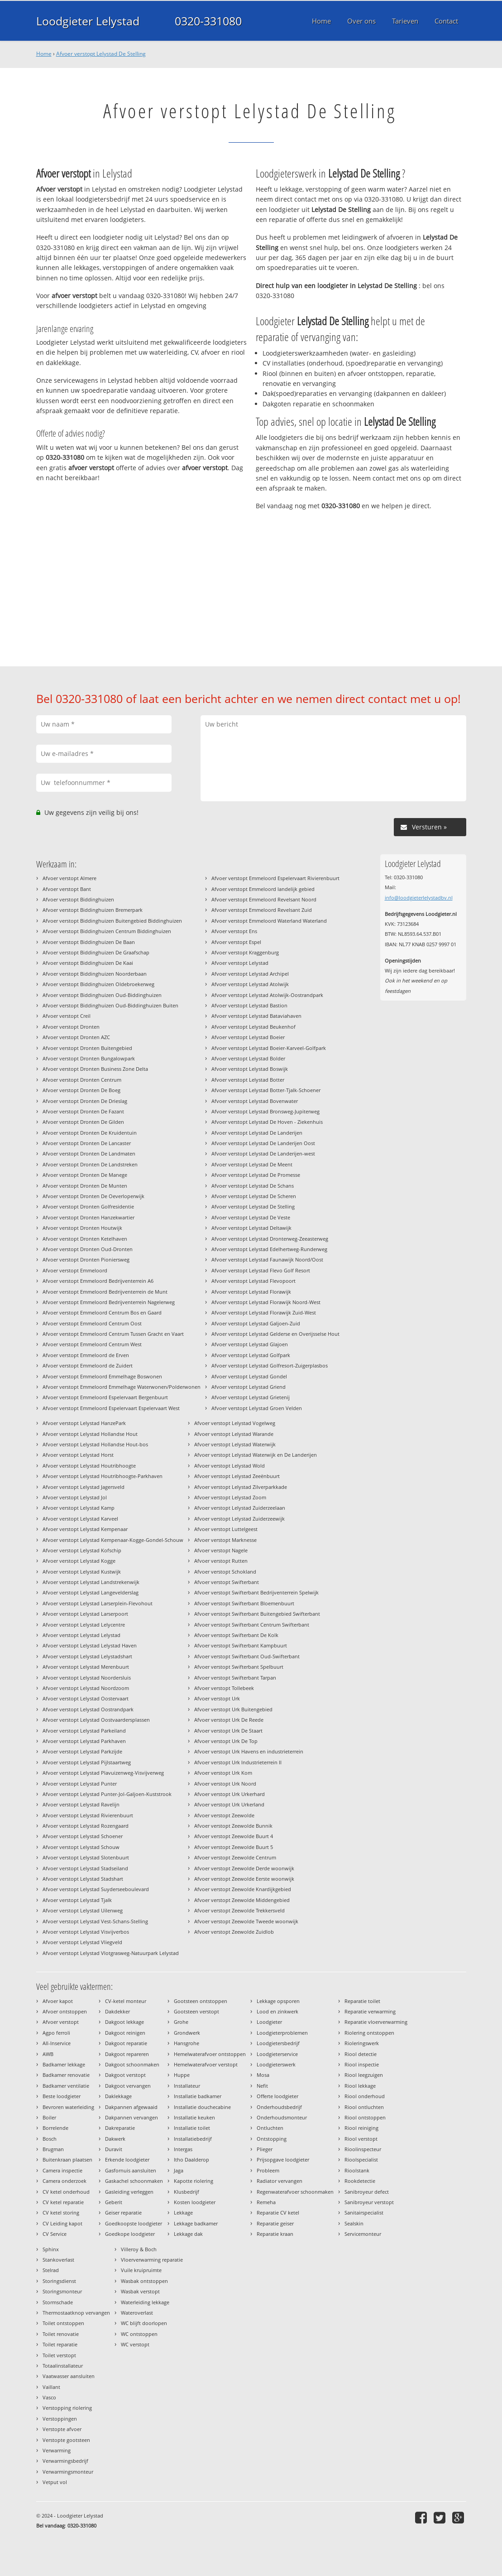  What do you see at coordinates (250, 973) in the screenshot?
I see `Afvoer verstopt Lelystad Archipel` at bounding box center [250, 973].